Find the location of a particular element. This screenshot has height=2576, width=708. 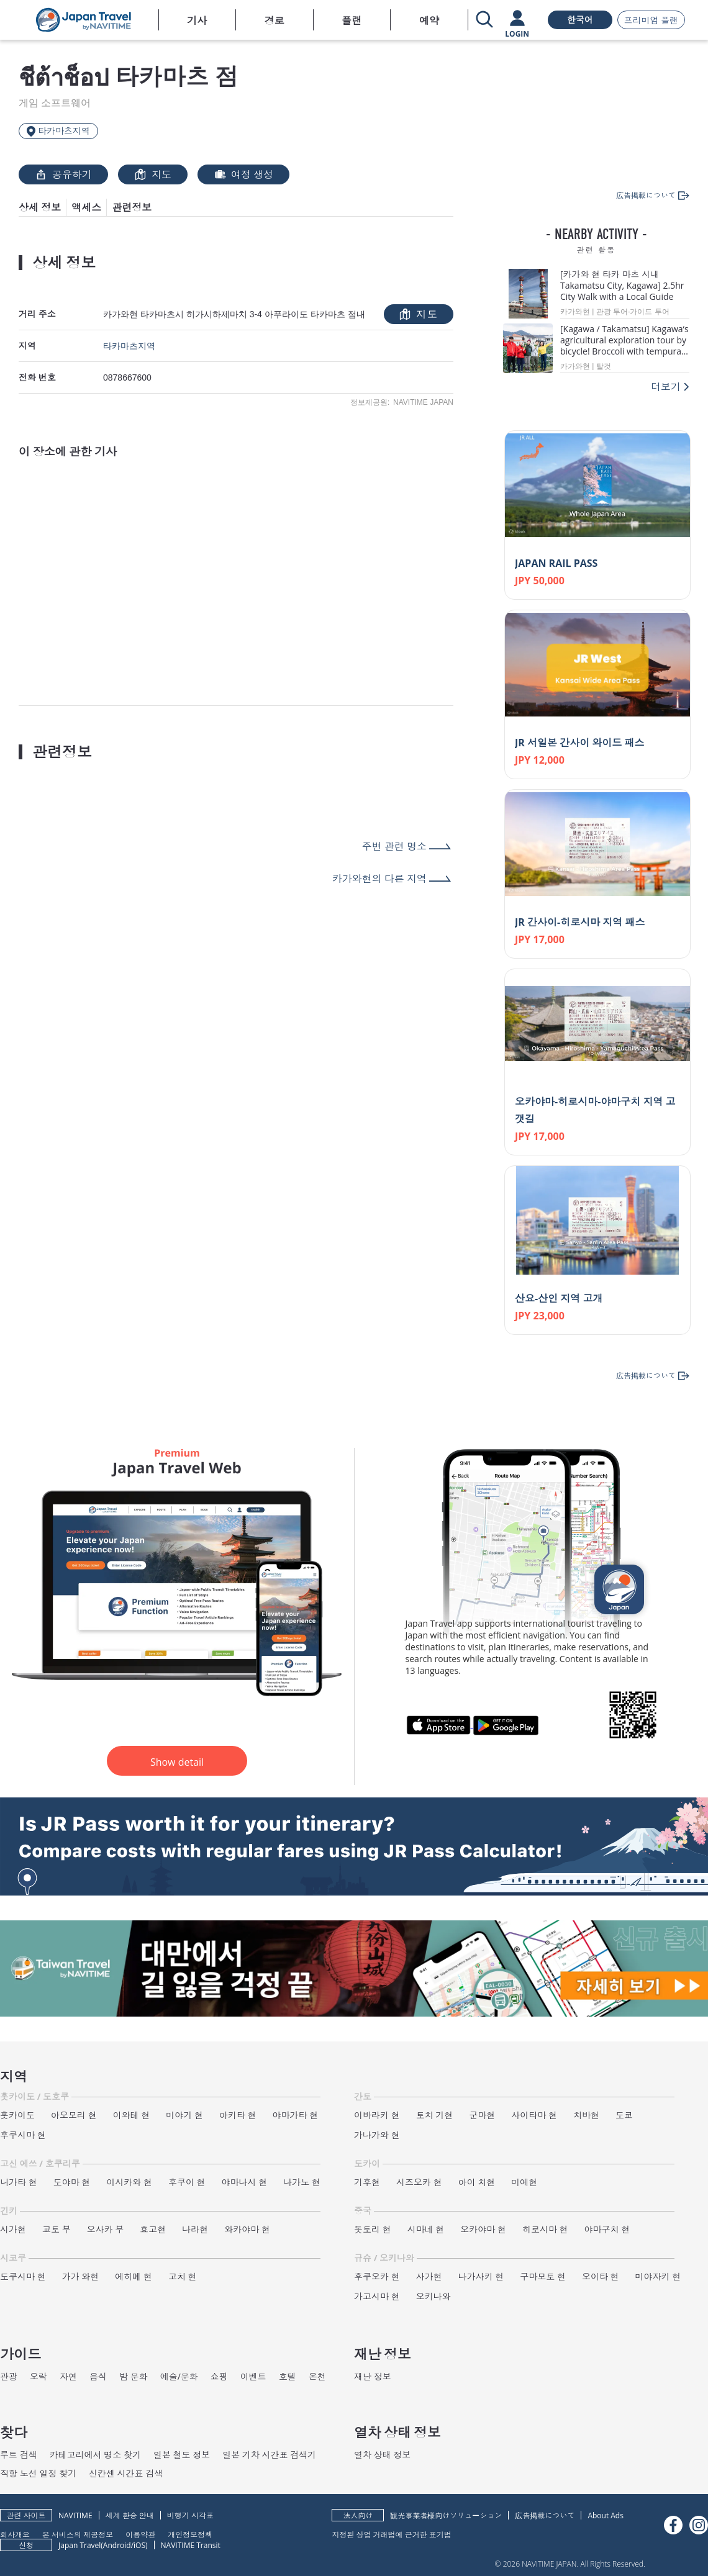

예약 is located at coordinates (429, 20).